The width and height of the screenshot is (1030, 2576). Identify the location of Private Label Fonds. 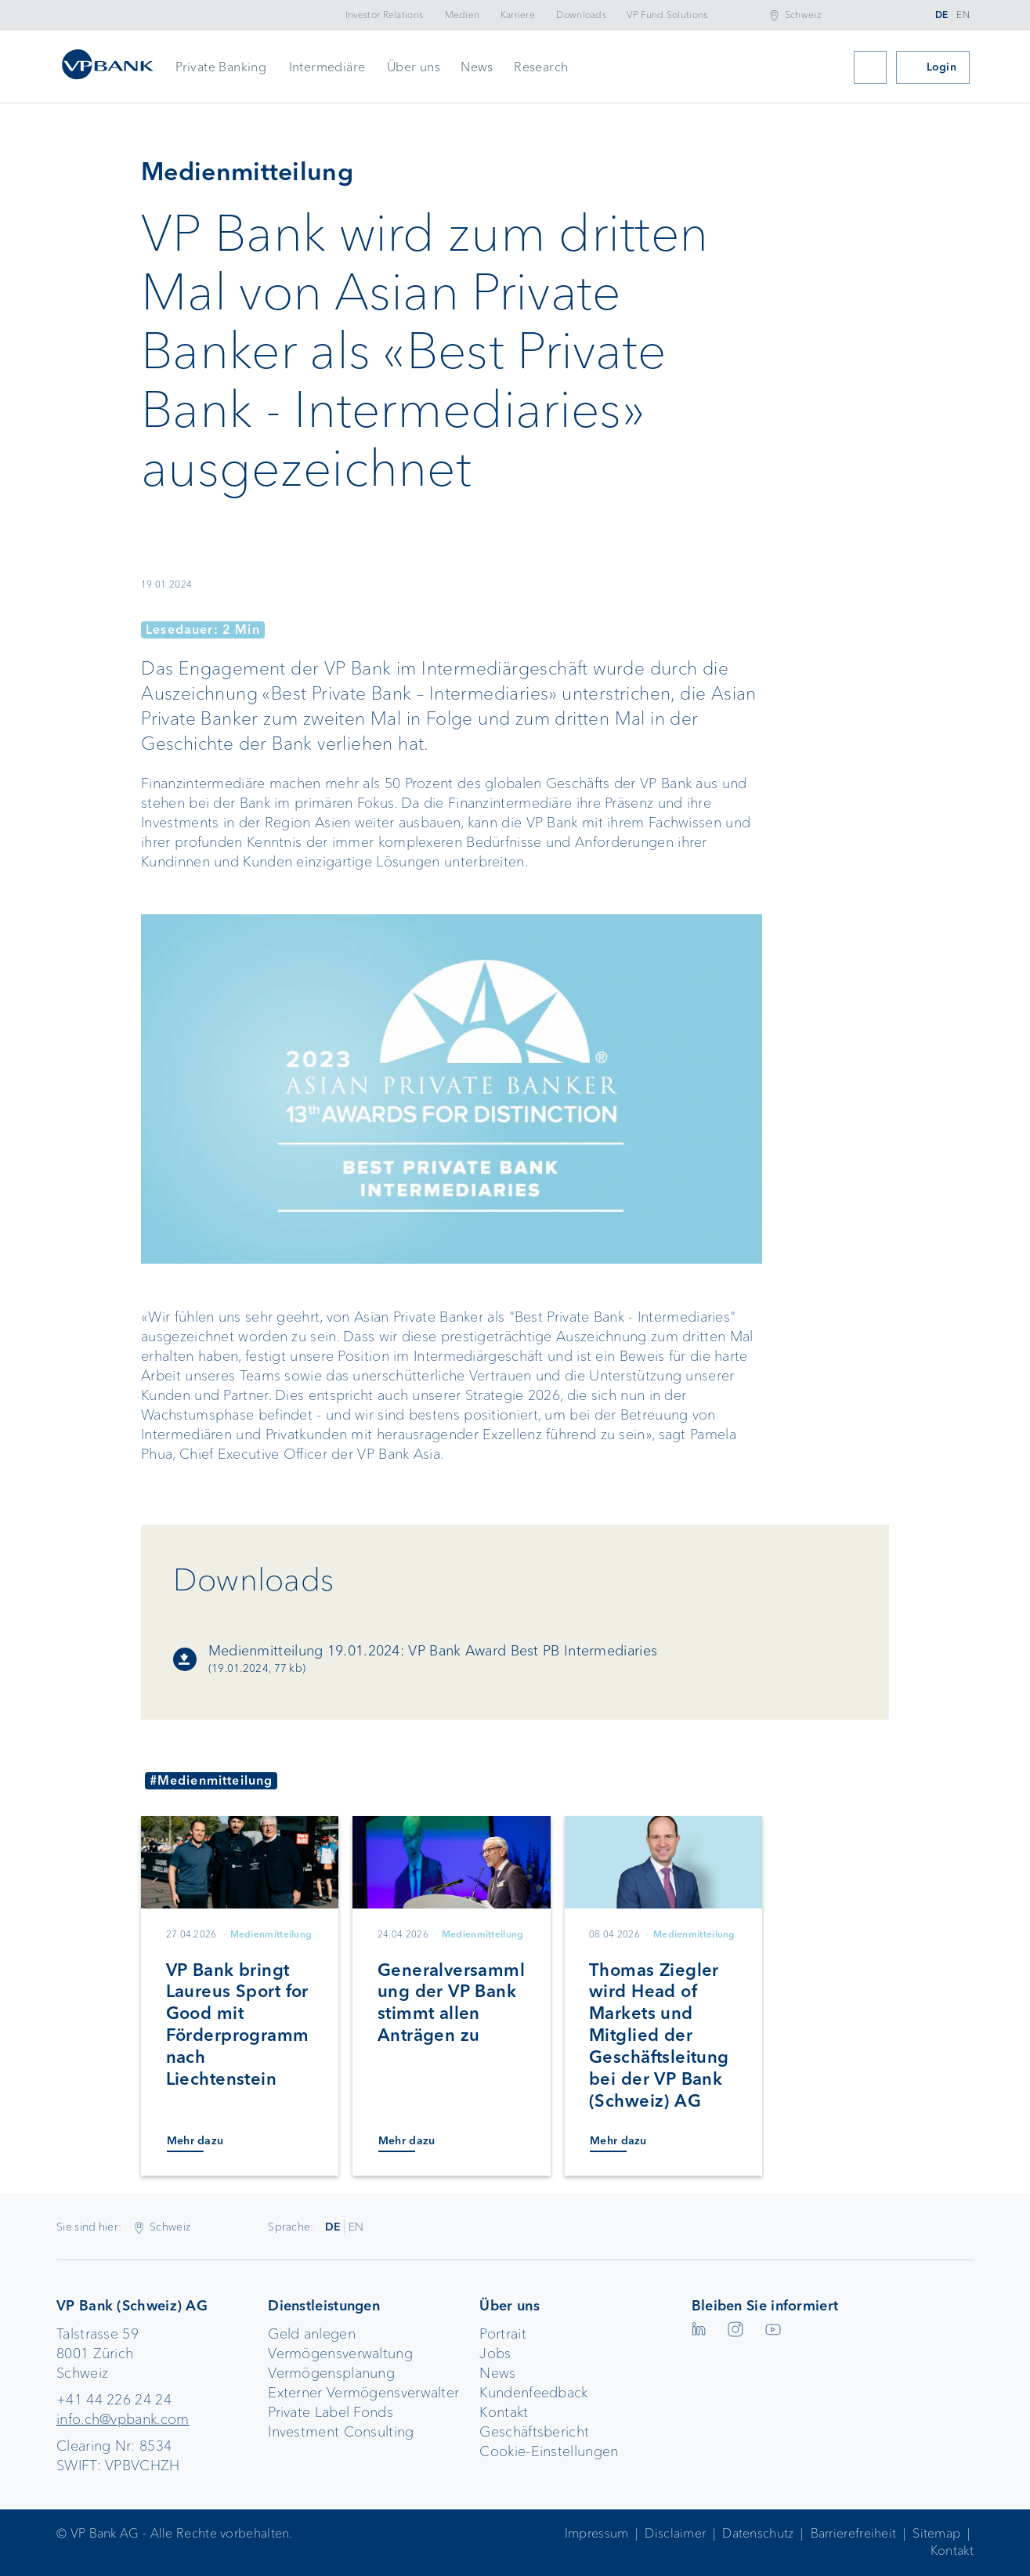
(330, 2412).